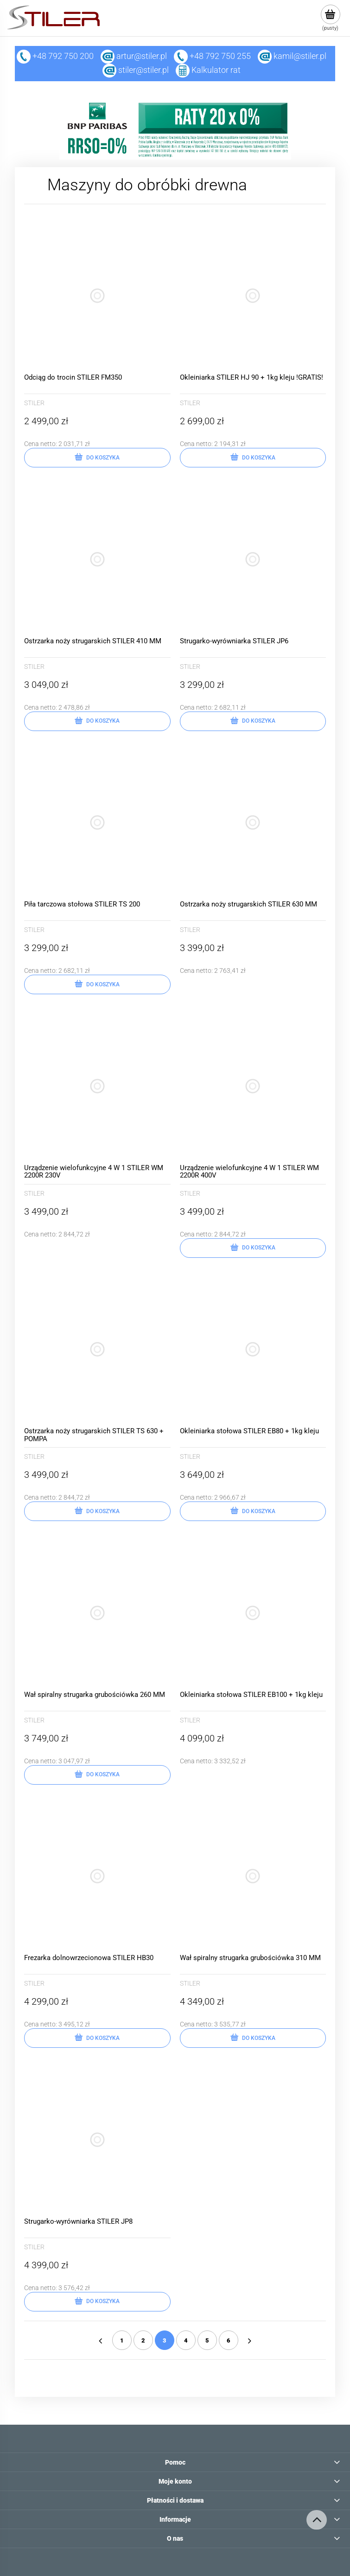  What do you see at coordinates (186, 2340) in the screenshot?
I see `4 [Przejdź do strony 4]` at bounding box center [186, 2340].